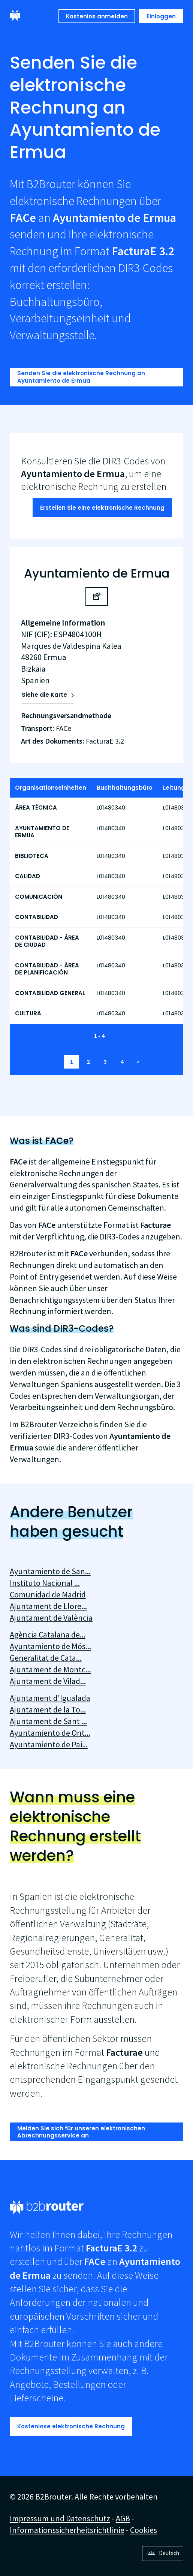  What do you see at coordinates (48, 1606) in the screenshot?
I see `Ajuntament de Llore...` at bounding box center [48, 1606].